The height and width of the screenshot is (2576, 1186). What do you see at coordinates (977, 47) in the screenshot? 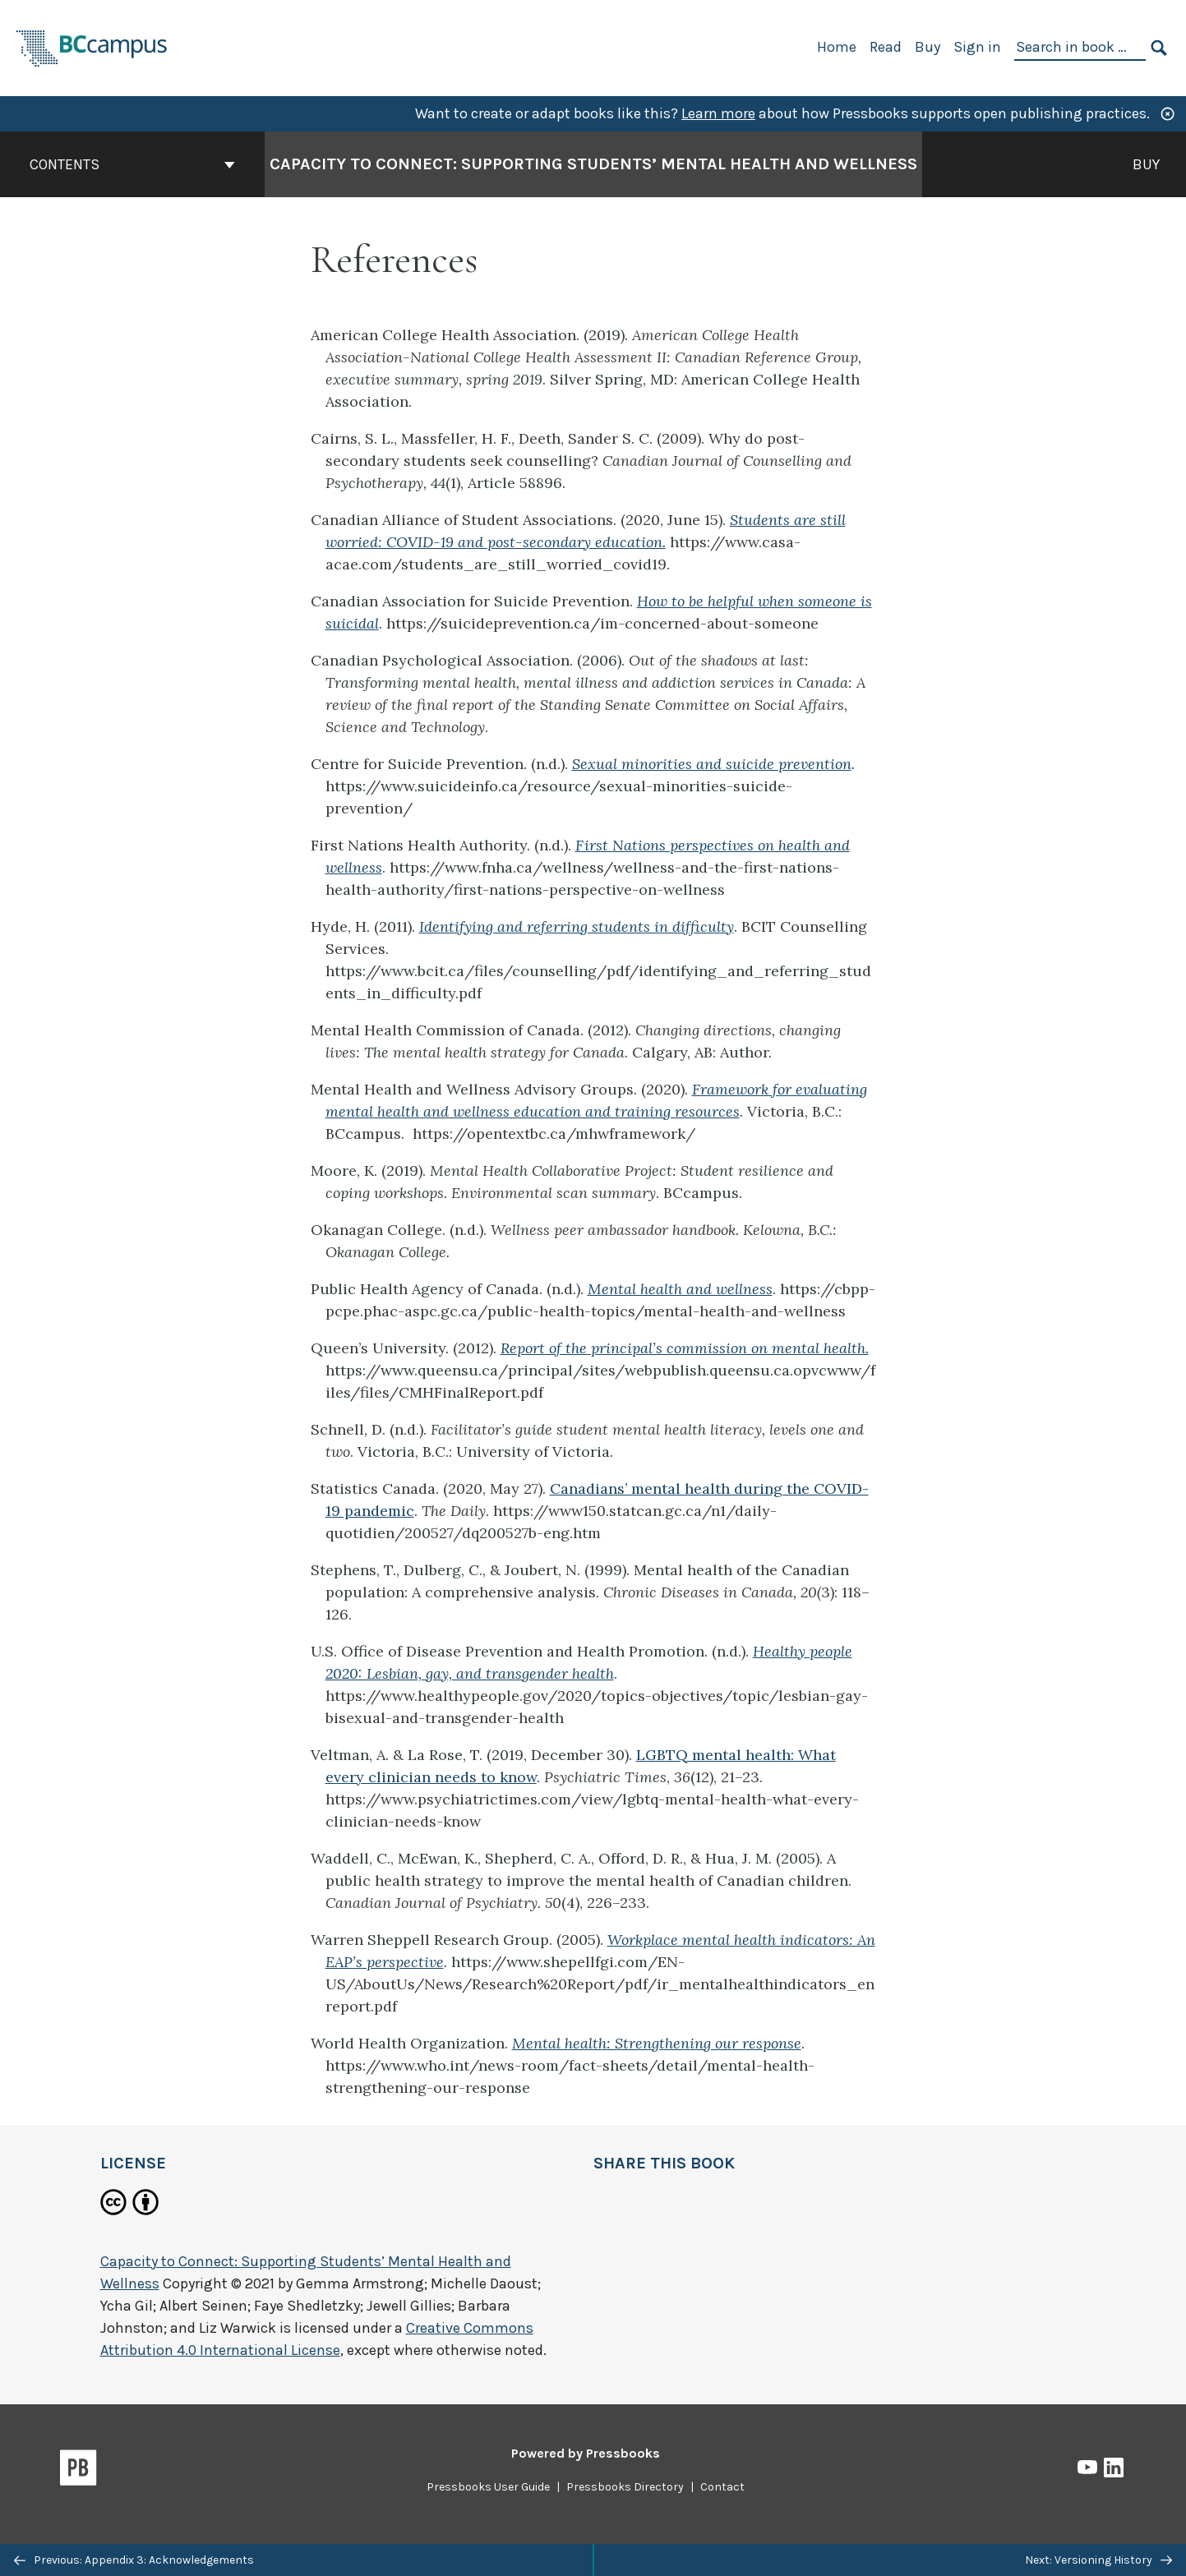
I see `Sign in` at bounding box center [977, 47].